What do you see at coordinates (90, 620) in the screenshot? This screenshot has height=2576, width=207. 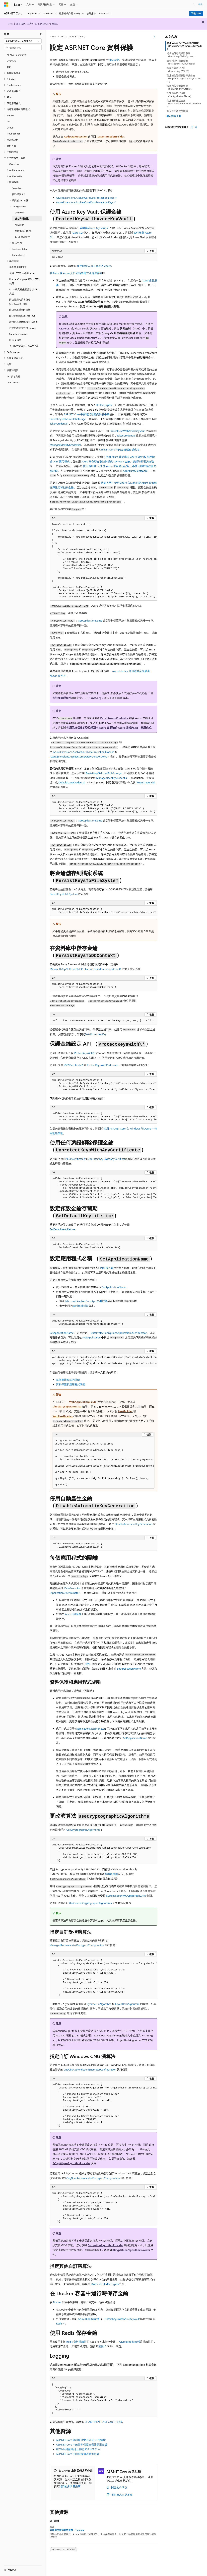 I see `SetApplicationName` at bounding box center [90, 620].